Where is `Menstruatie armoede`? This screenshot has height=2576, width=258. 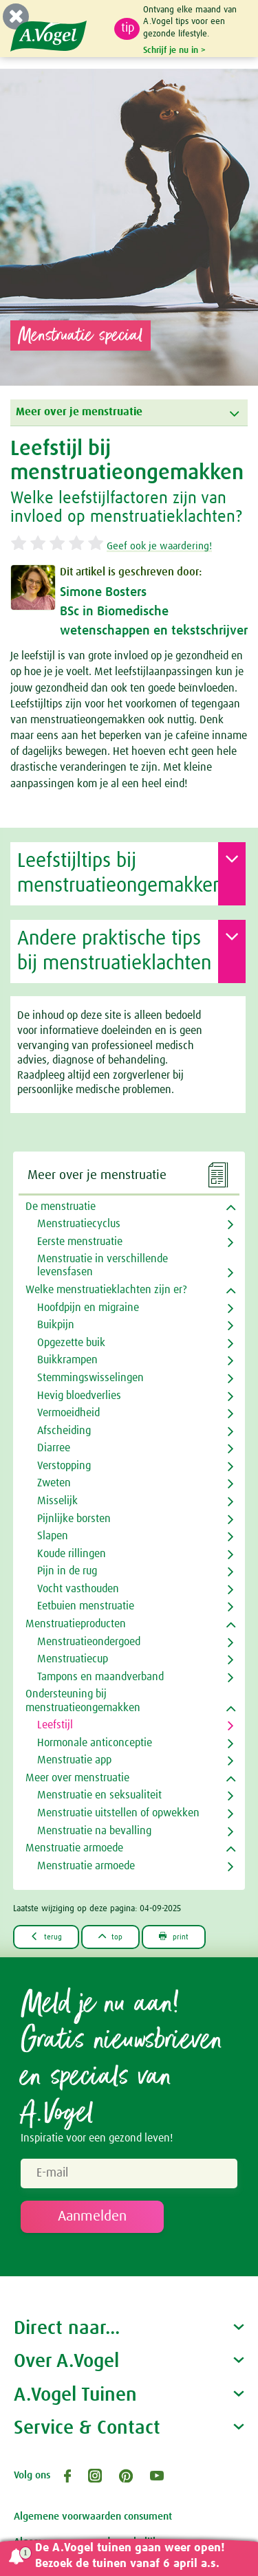 Menstruatie armoede is located at coordinates (74, 1847).